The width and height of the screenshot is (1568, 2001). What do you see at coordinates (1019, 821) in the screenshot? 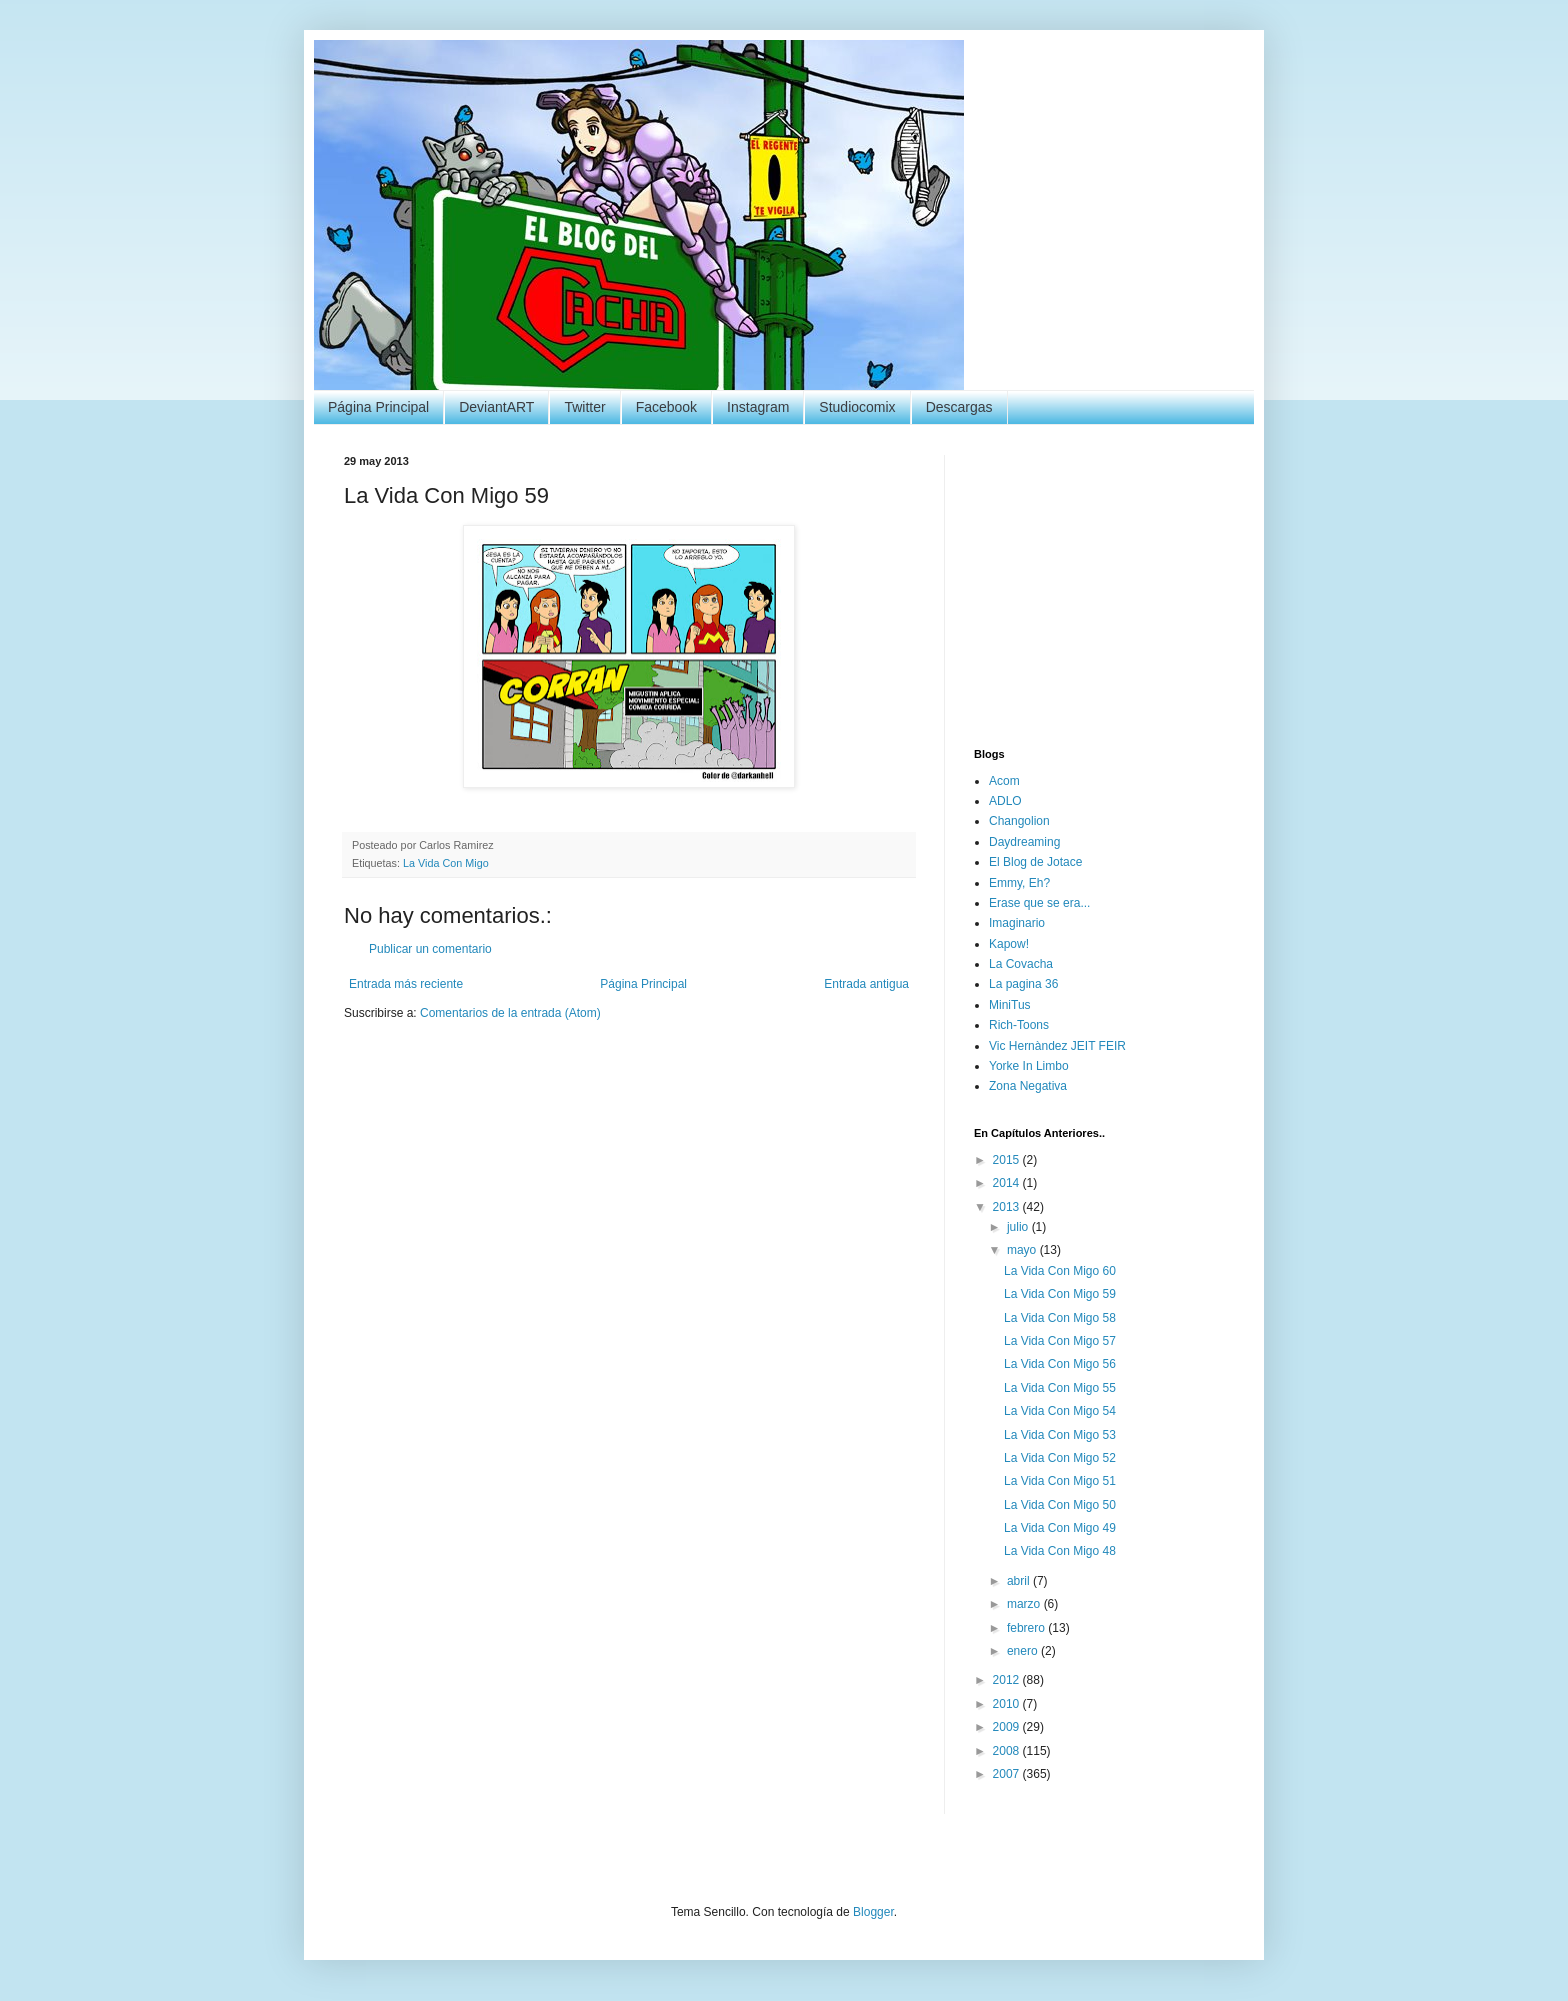
I see `Changolion` at bounding box center [1019, 821].